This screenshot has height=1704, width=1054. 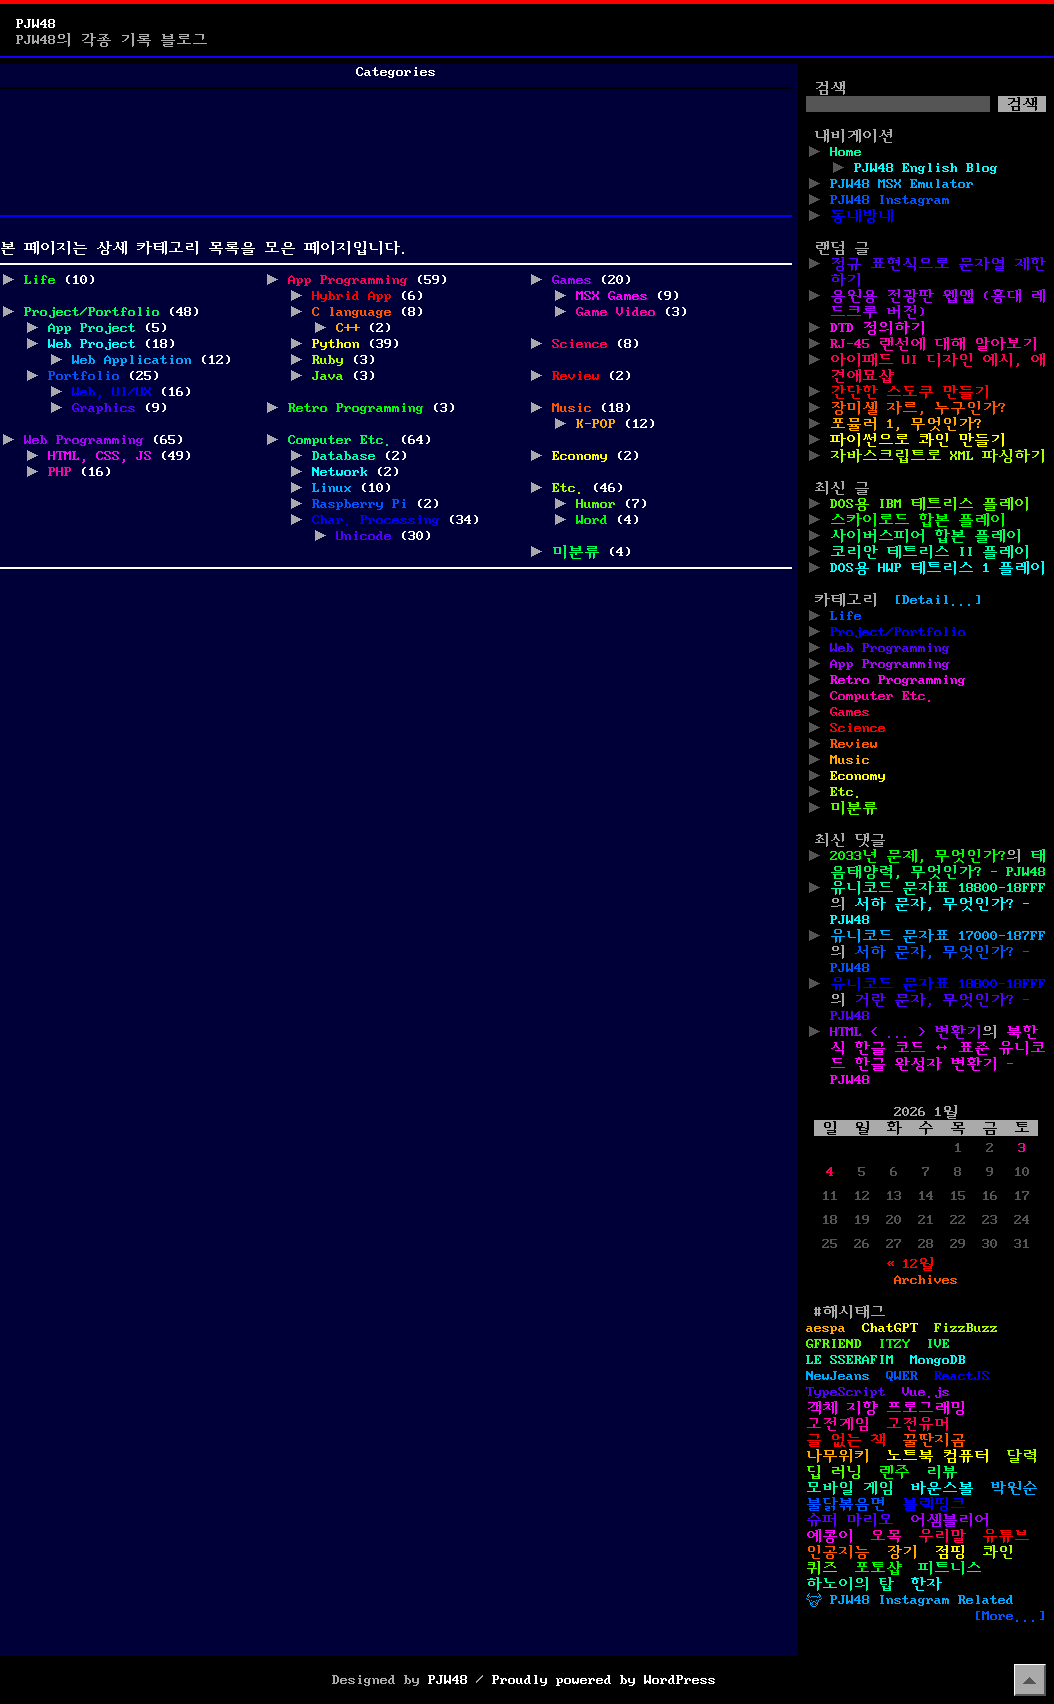 I want to click on Network, so click(x=340, y=472).